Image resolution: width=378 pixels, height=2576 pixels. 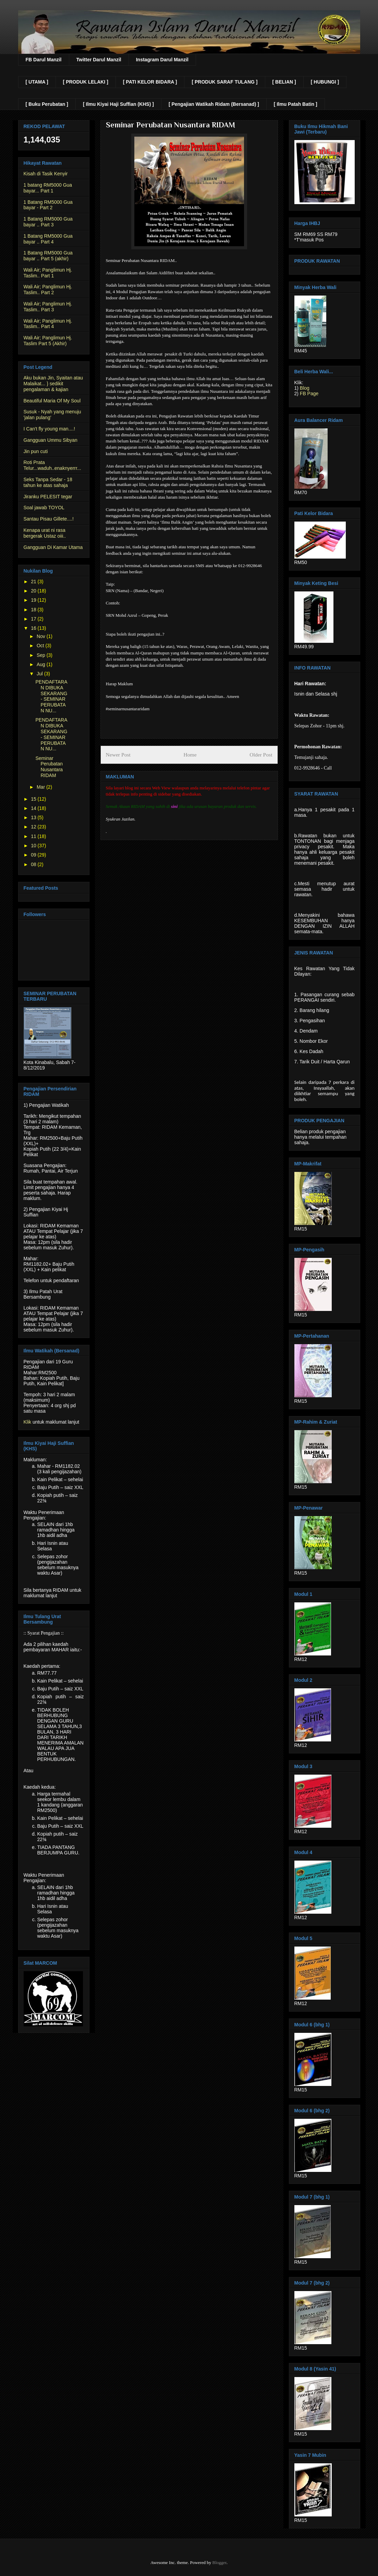 I want to click on Soal jawab TOYOL, so click(x=44, y=507).